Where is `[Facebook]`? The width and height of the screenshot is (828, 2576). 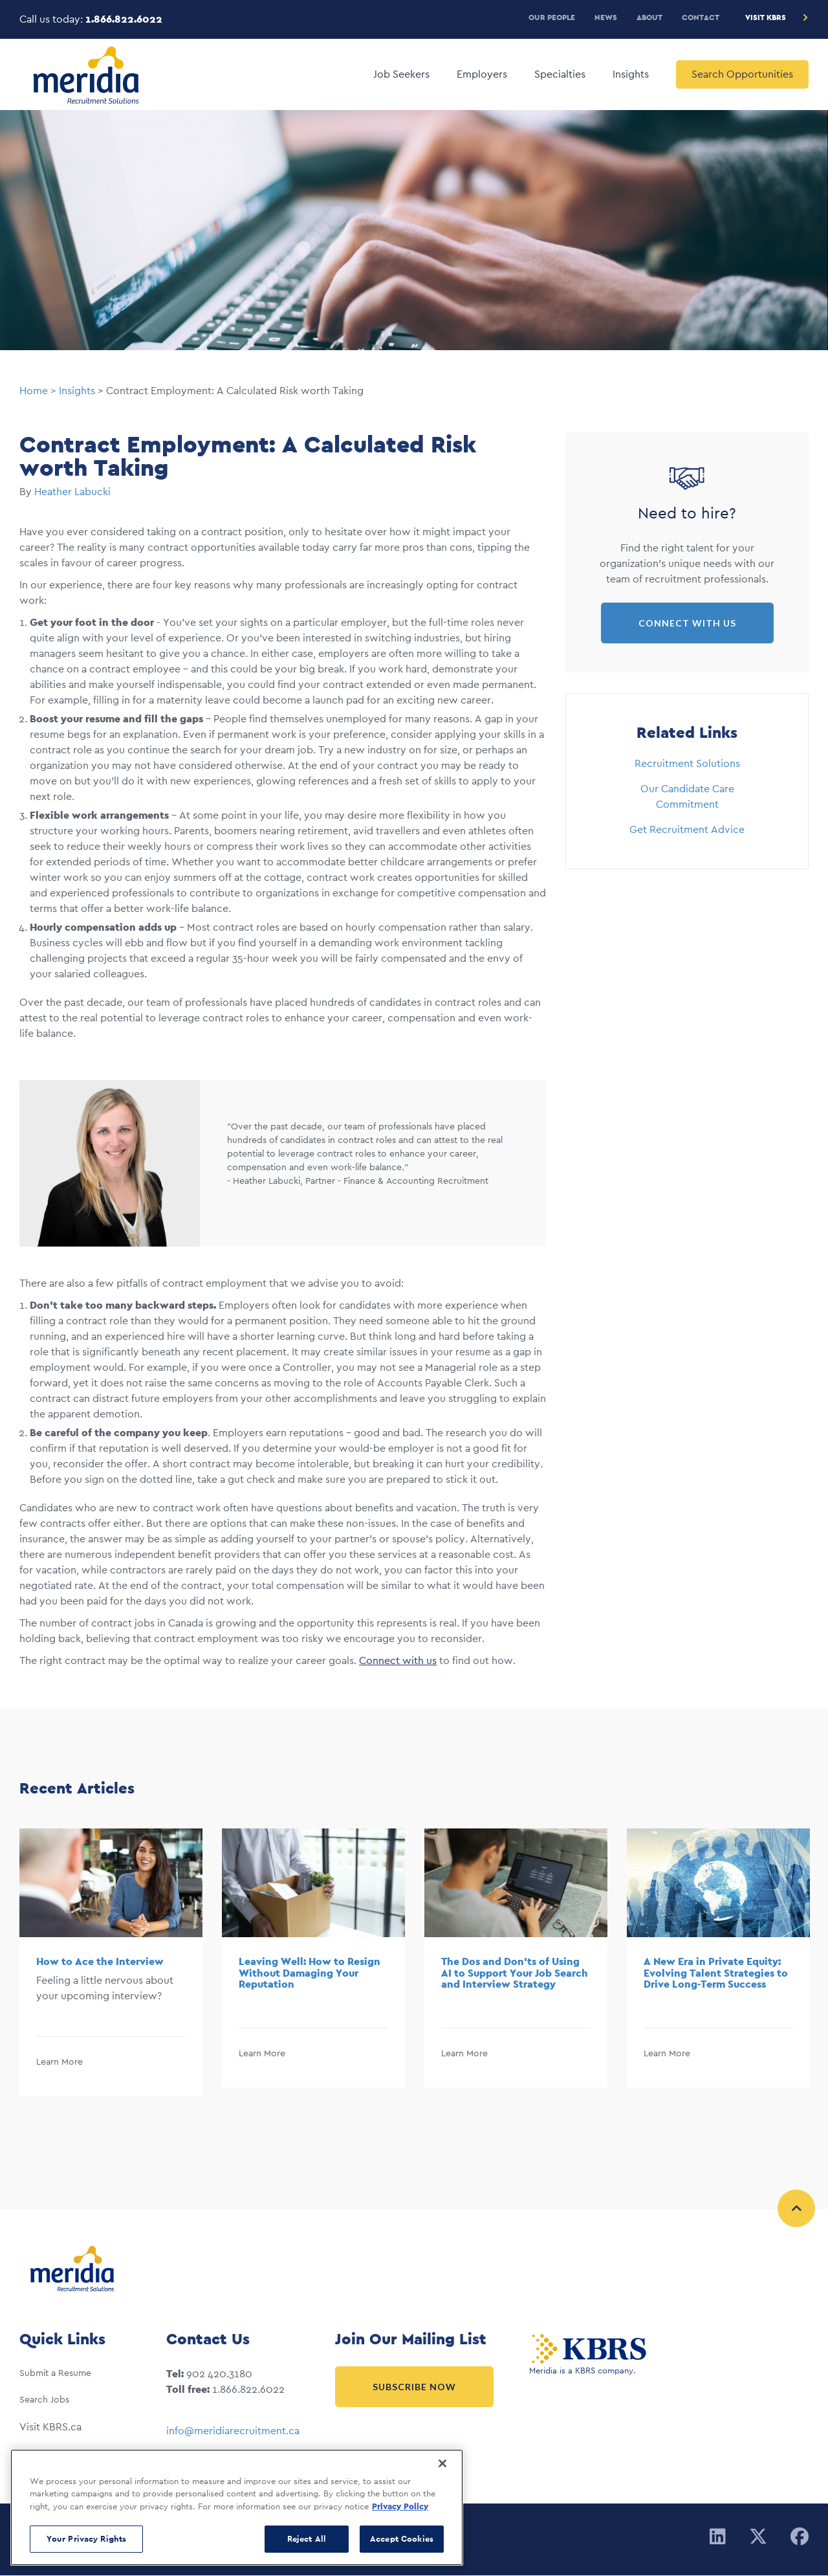 [Facebook] is located at coordinates (799, 2537).